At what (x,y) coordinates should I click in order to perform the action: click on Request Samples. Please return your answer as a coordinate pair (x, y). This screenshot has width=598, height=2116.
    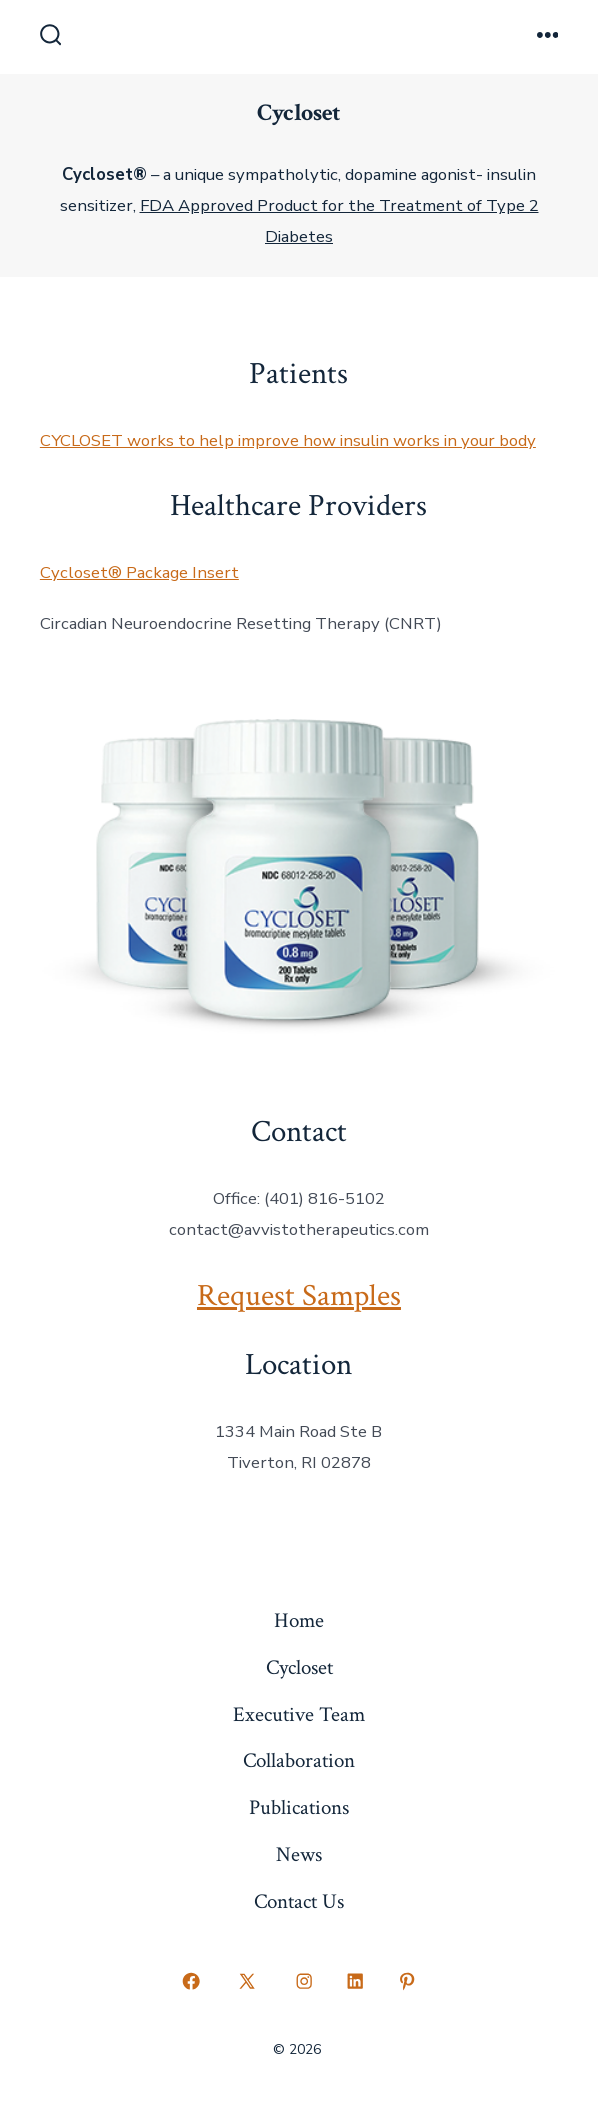
    Looking at the image, I should click on (299, 1296).